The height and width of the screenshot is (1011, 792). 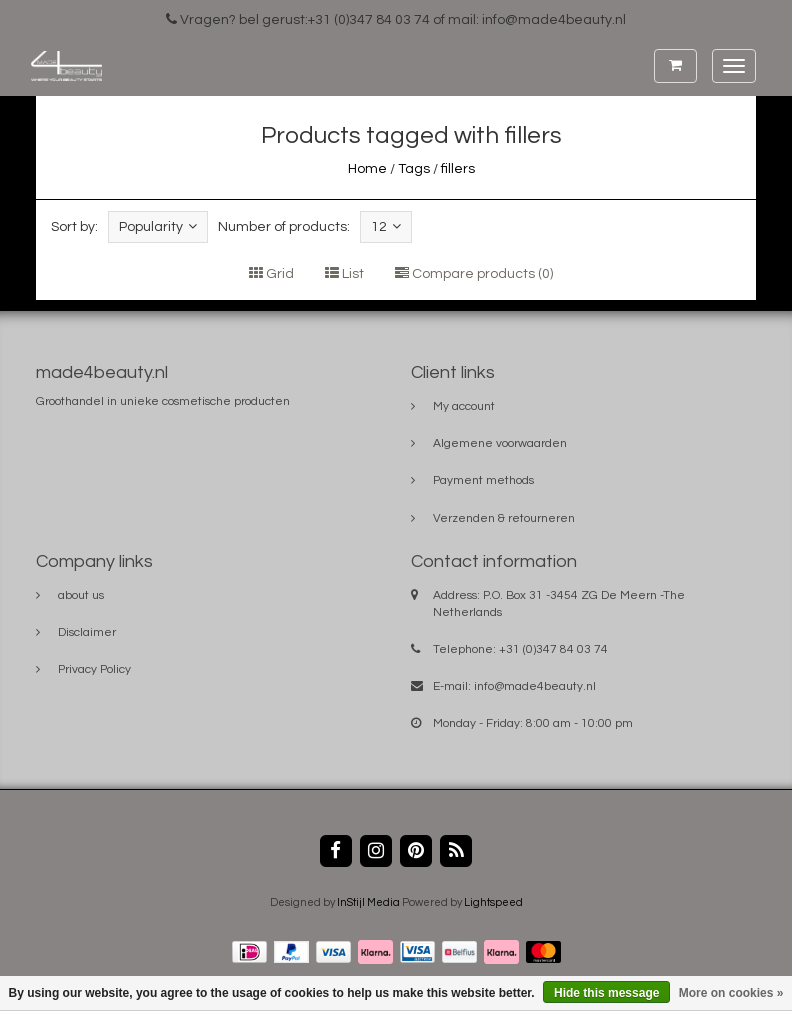 I want to click on Hide this message, so click(x=606, y=993).